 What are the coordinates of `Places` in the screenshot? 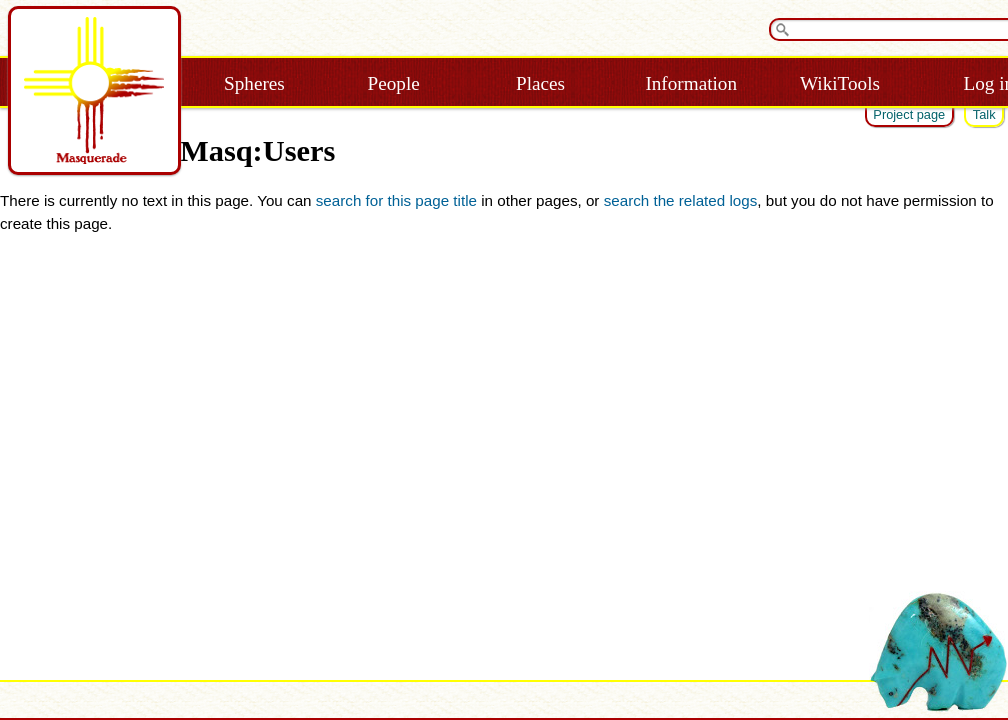 It's located at (540, 83).